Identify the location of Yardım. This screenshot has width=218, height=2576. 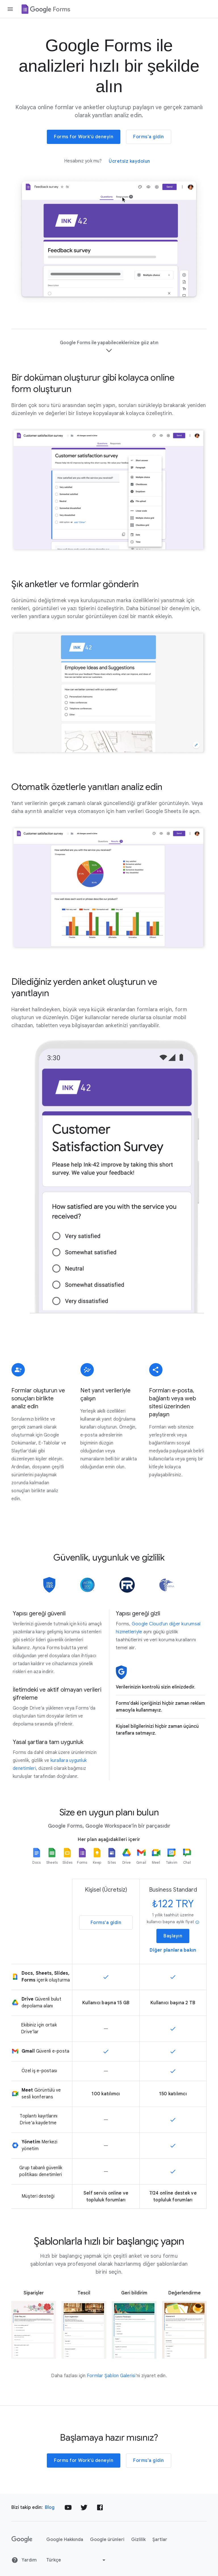
(24, 2560).